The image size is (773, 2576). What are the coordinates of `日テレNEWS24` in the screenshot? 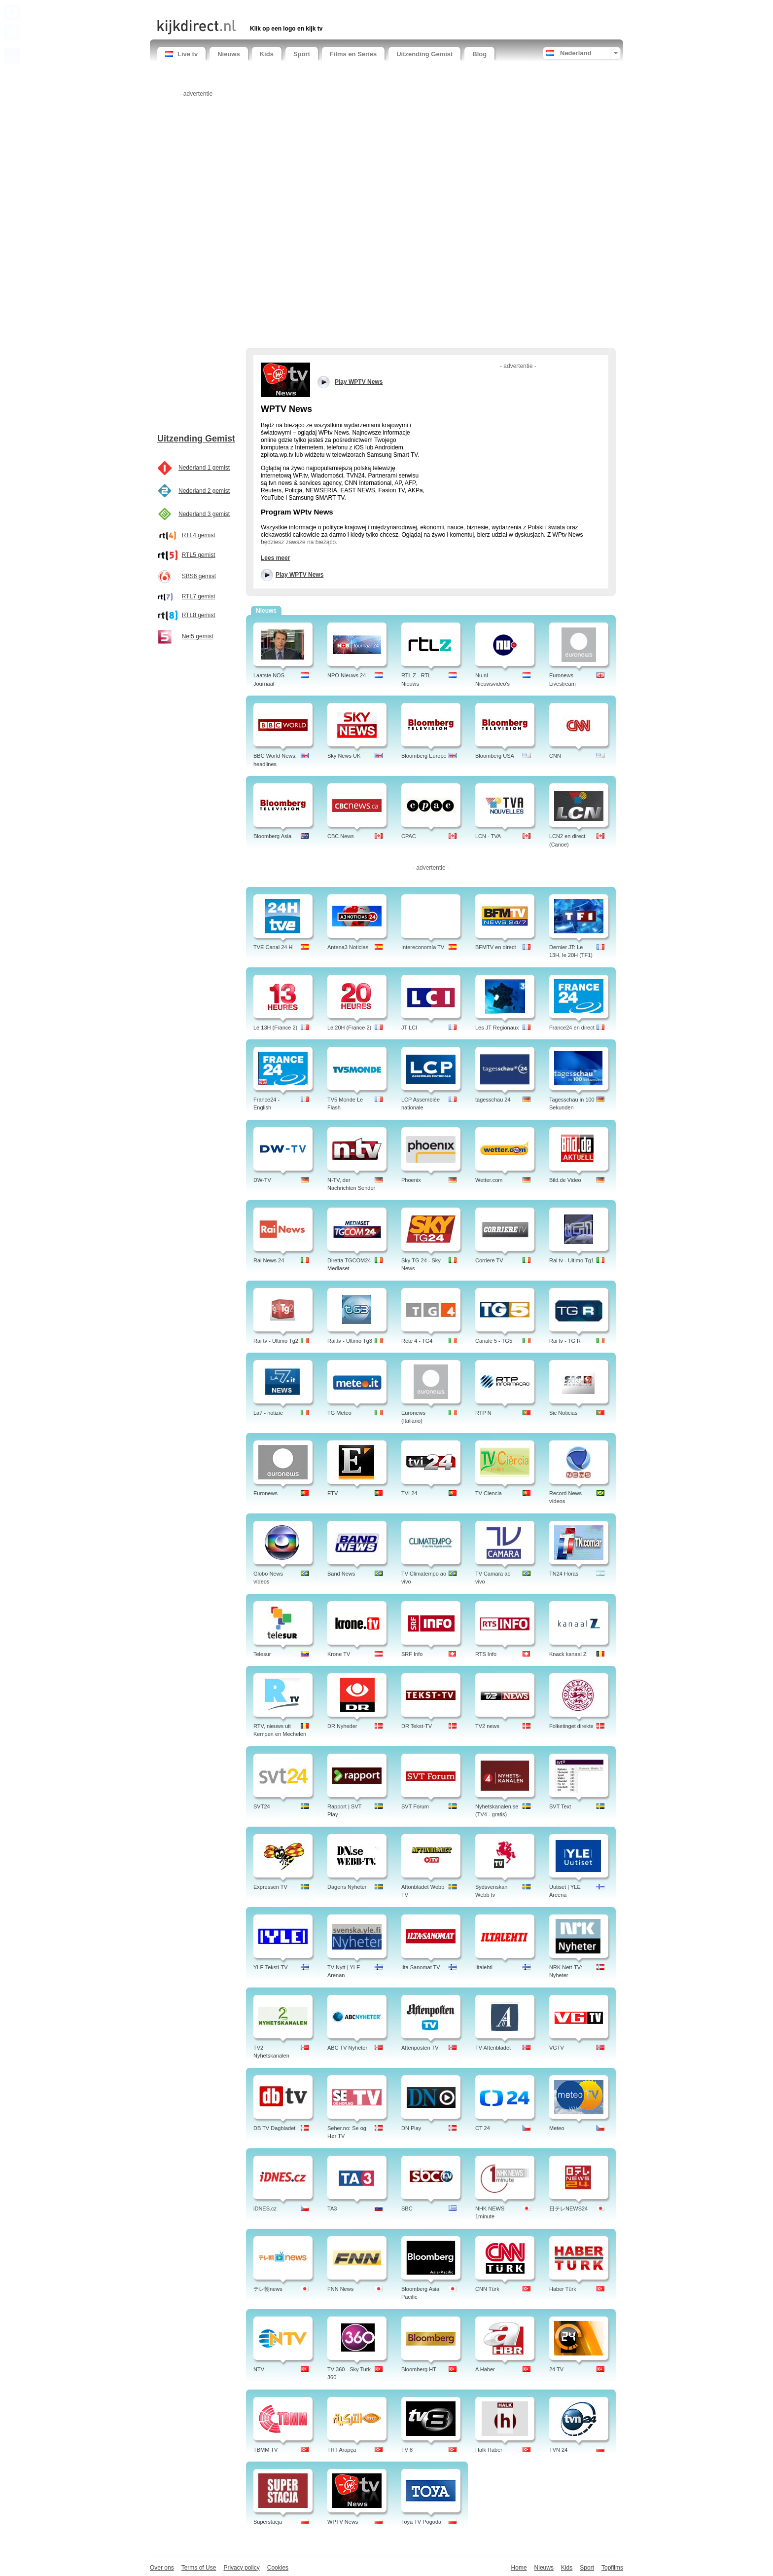 It's located at (568, 2208).